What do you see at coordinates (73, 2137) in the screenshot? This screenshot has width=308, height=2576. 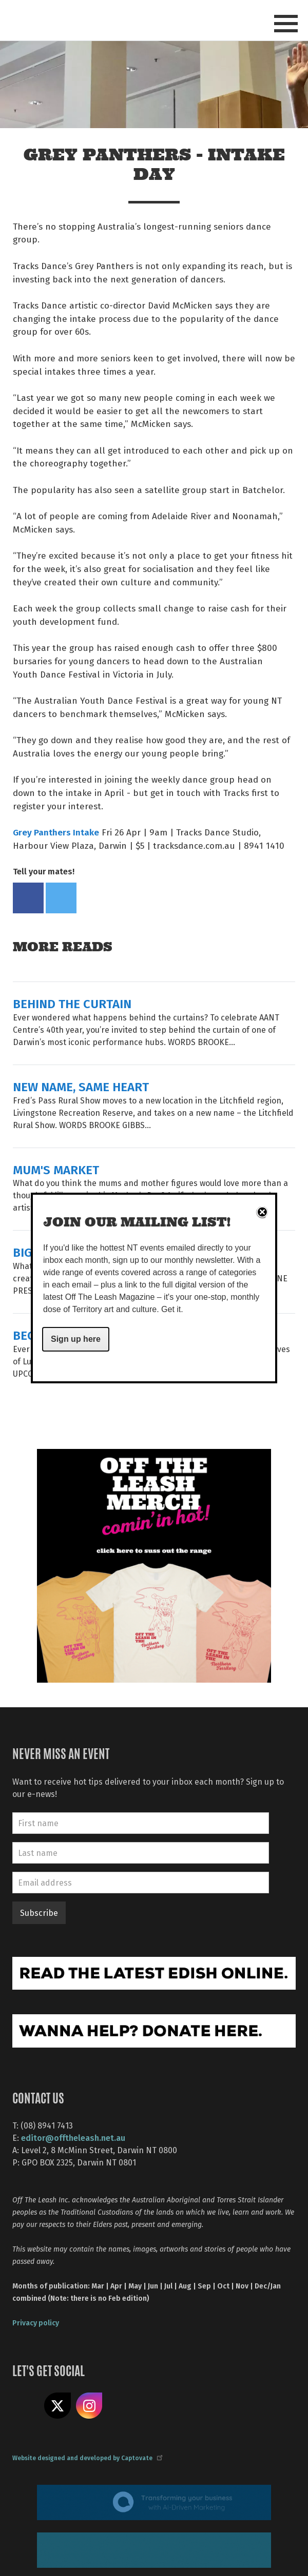 I see `editor@offtheleash.net.au` at bounding box center [73, 2137].